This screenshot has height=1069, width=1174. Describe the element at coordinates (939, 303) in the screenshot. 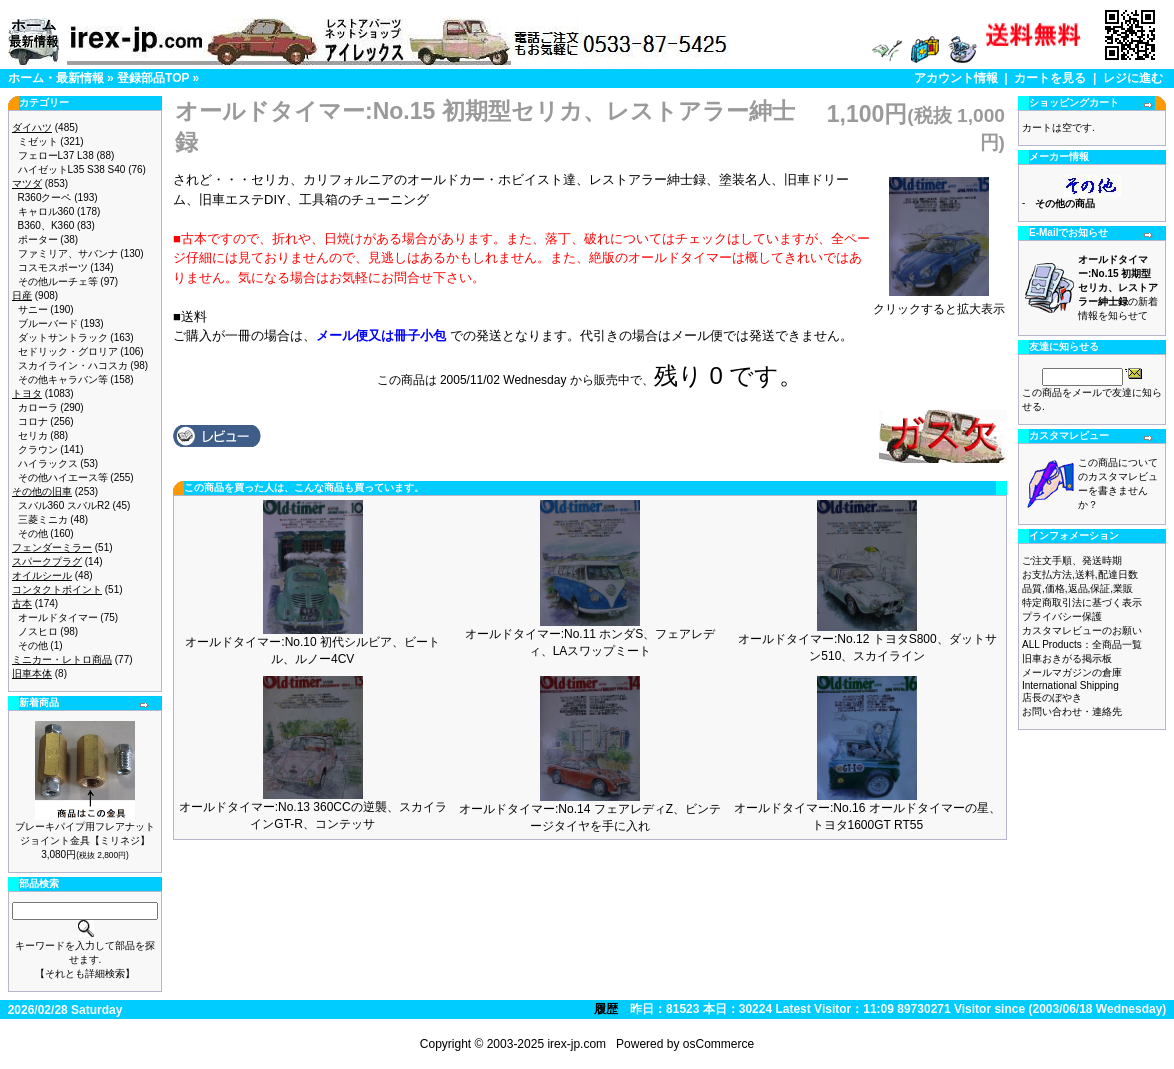

I see `クリックすると拡大表示` at that location.